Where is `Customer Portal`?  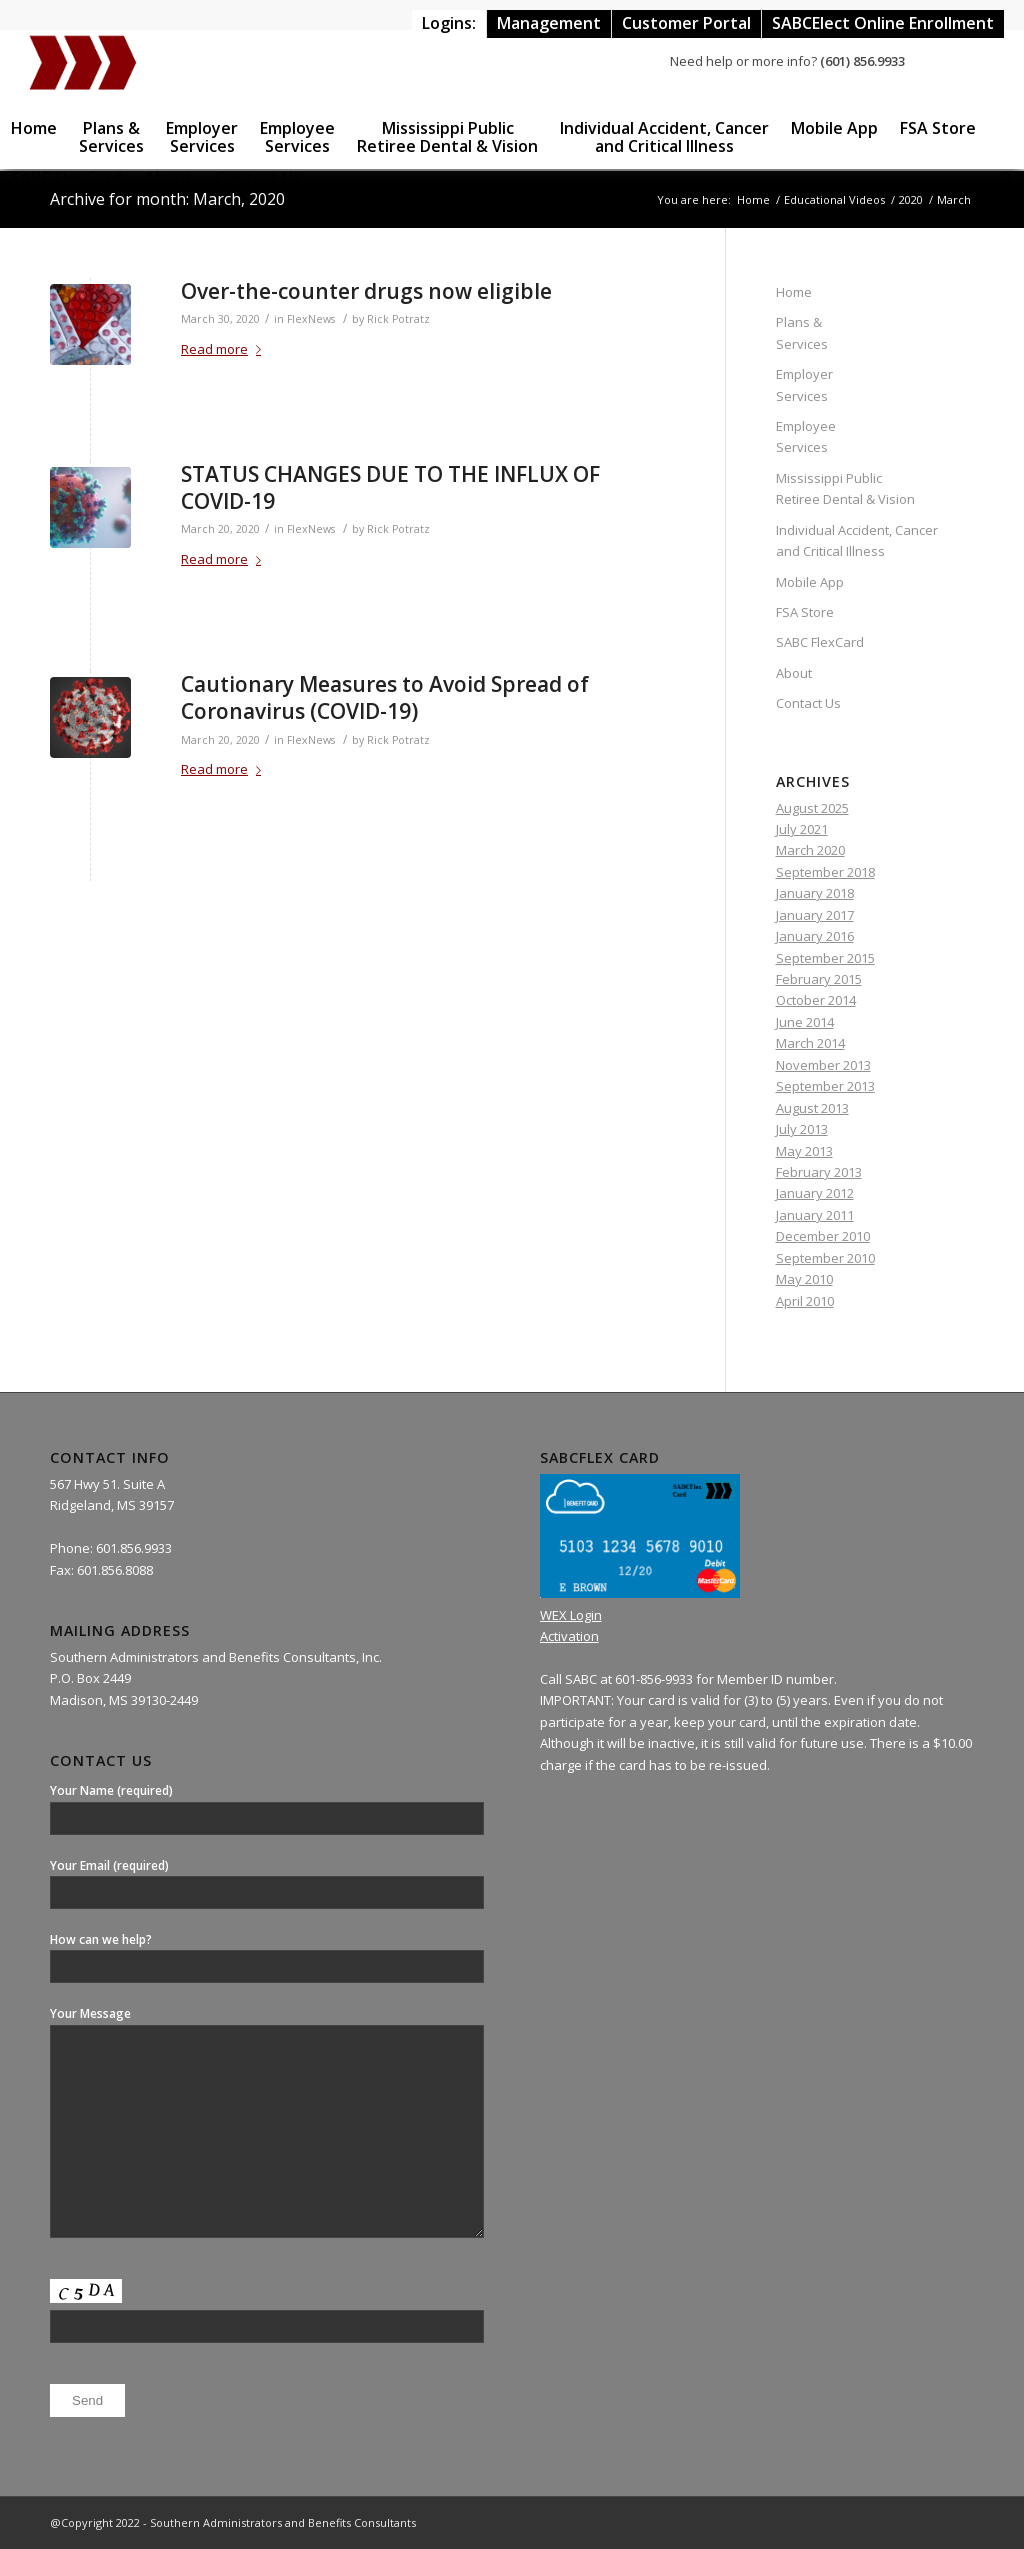
Customer Portal is located at coordinates (686, 23).